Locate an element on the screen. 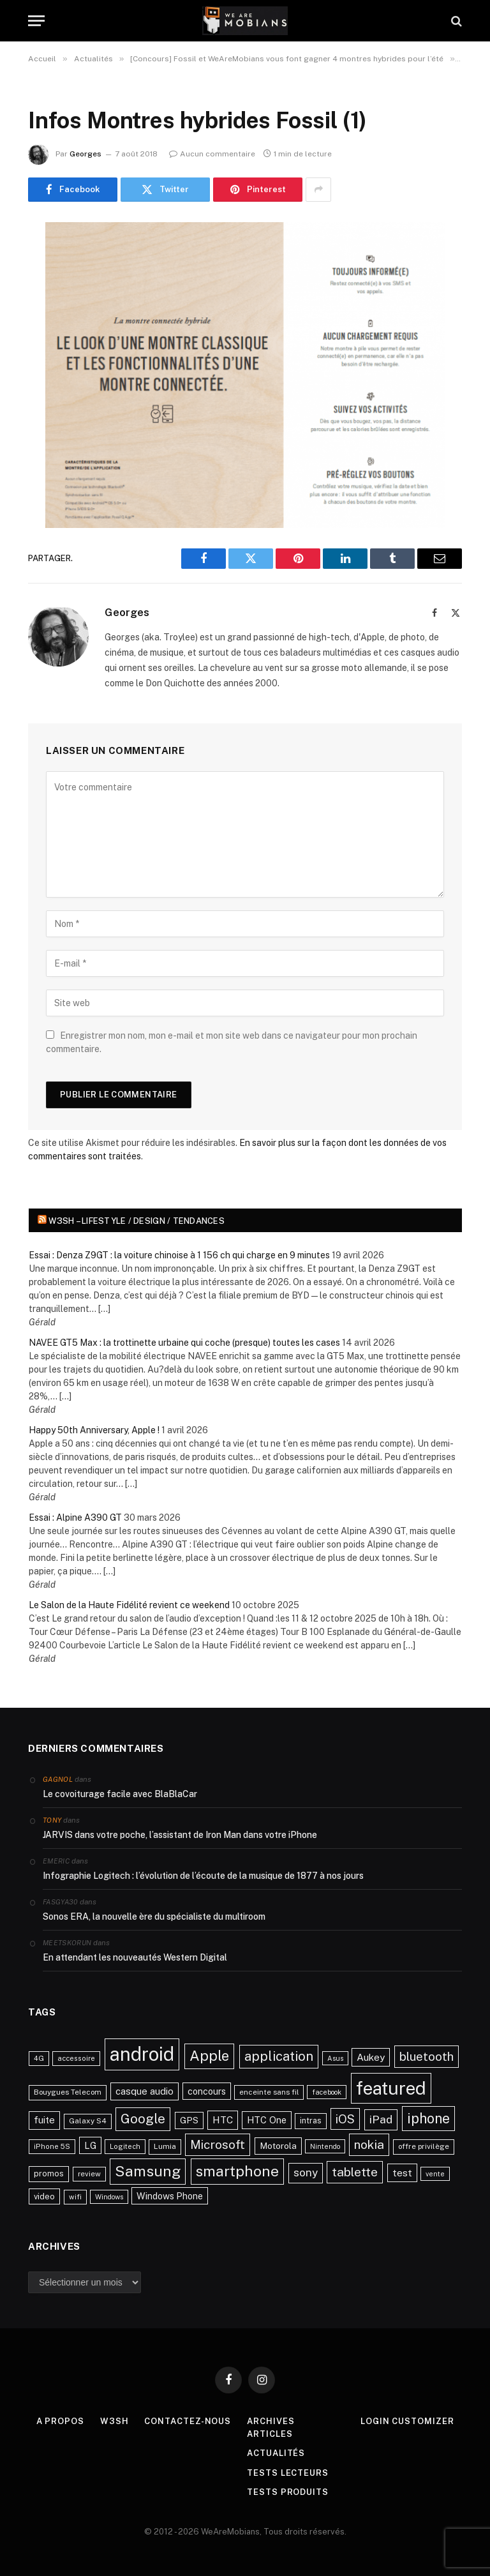 The width and height of the screenshot is (490, 2576). accessoire [accessoire (21 éléments)] is located at coordinates (76, 2058).